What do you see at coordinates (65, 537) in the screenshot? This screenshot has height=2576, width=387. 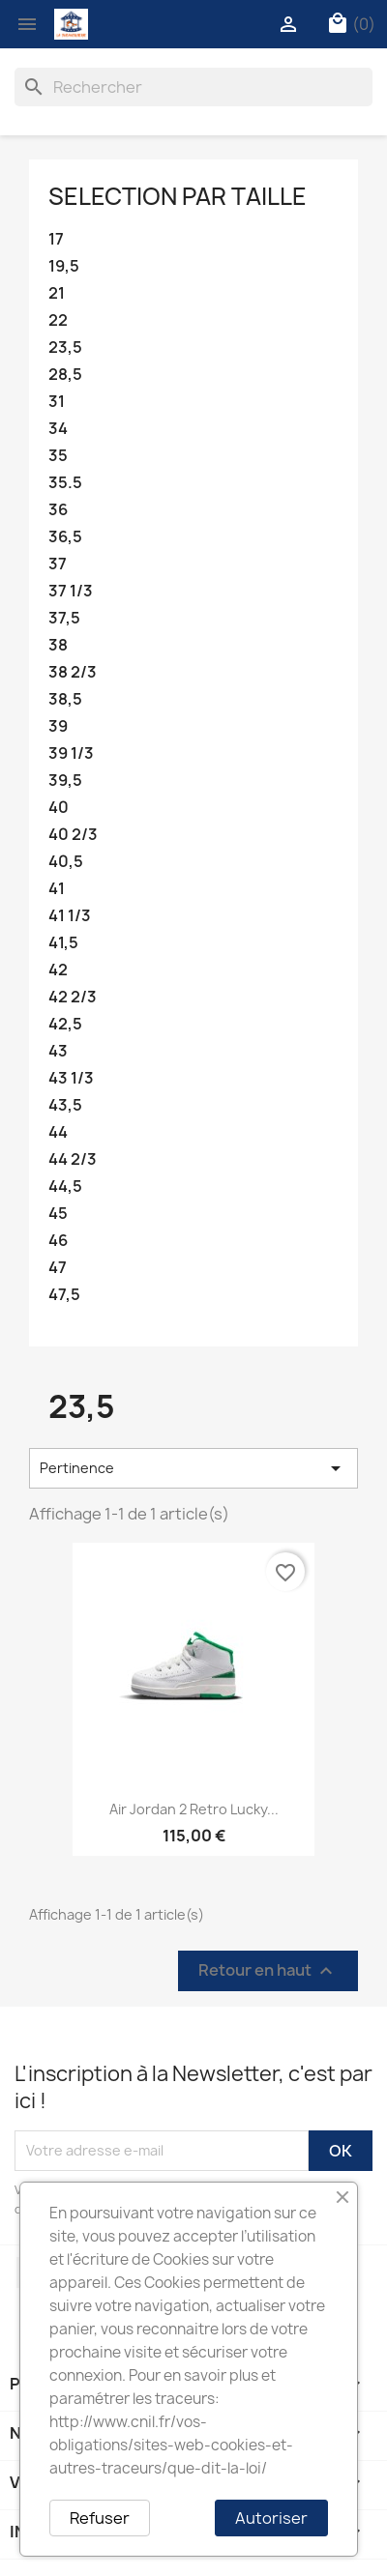 I see `36,5` at bounding box center [65, 537].